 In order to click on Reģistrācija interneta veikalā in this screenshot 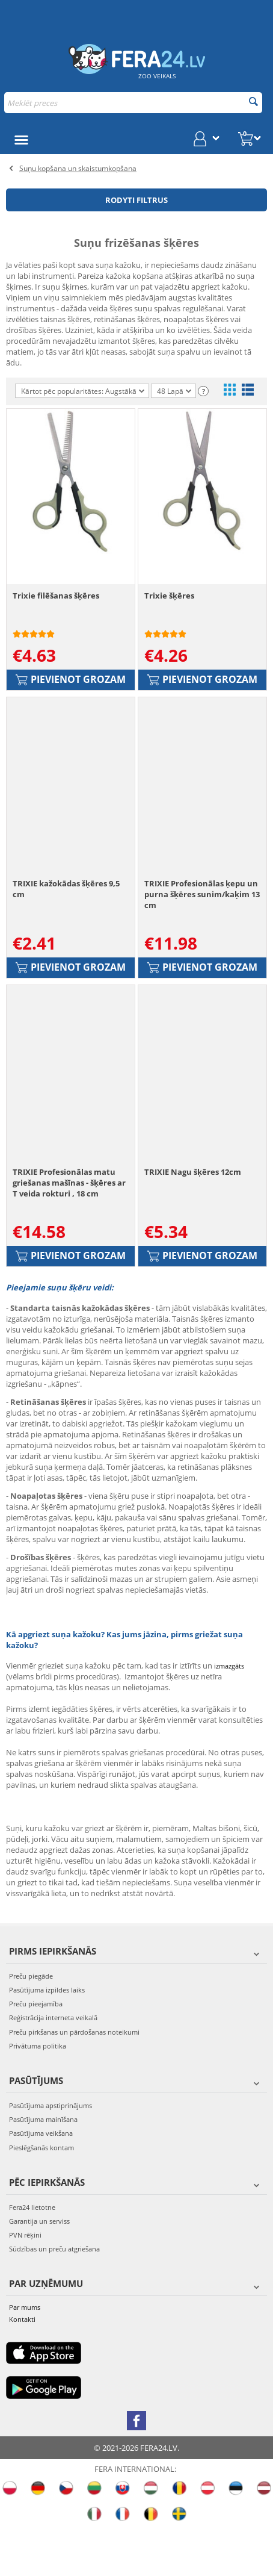, I will do `click(53, 2066)`.